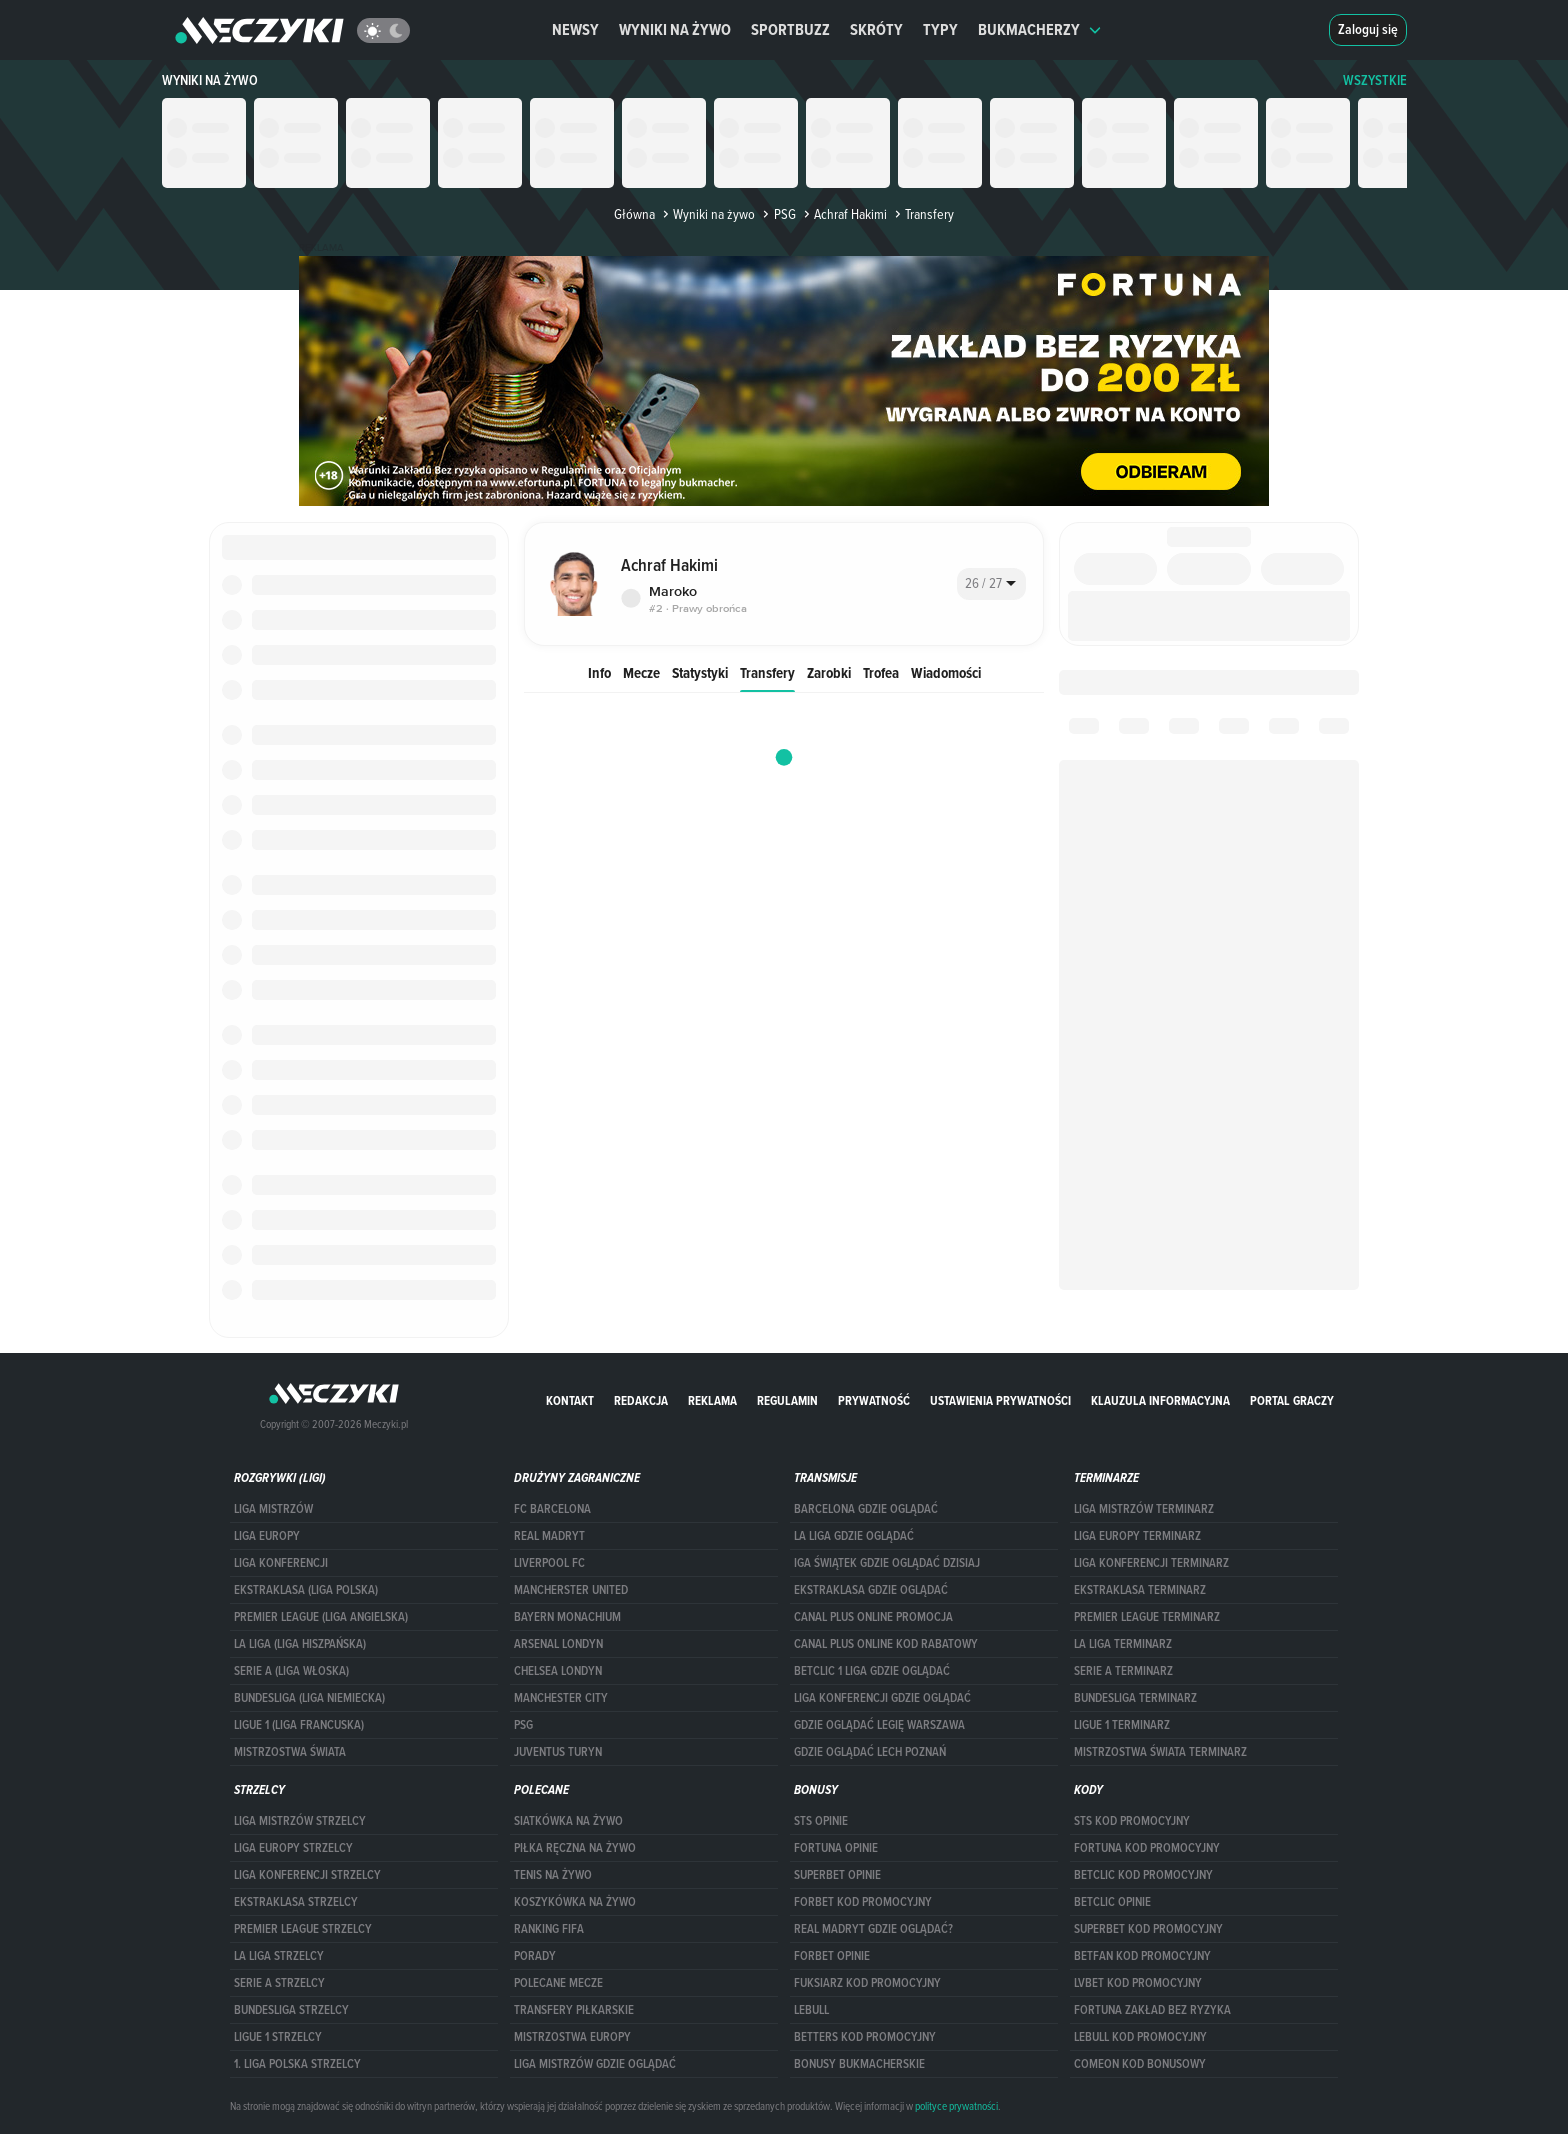 The height and width of the screenshot is (2134, 1568). Describe the element at coordinates (1138, 1983) in the screenshot. I see `lvbet kod promocyjny` at that location.